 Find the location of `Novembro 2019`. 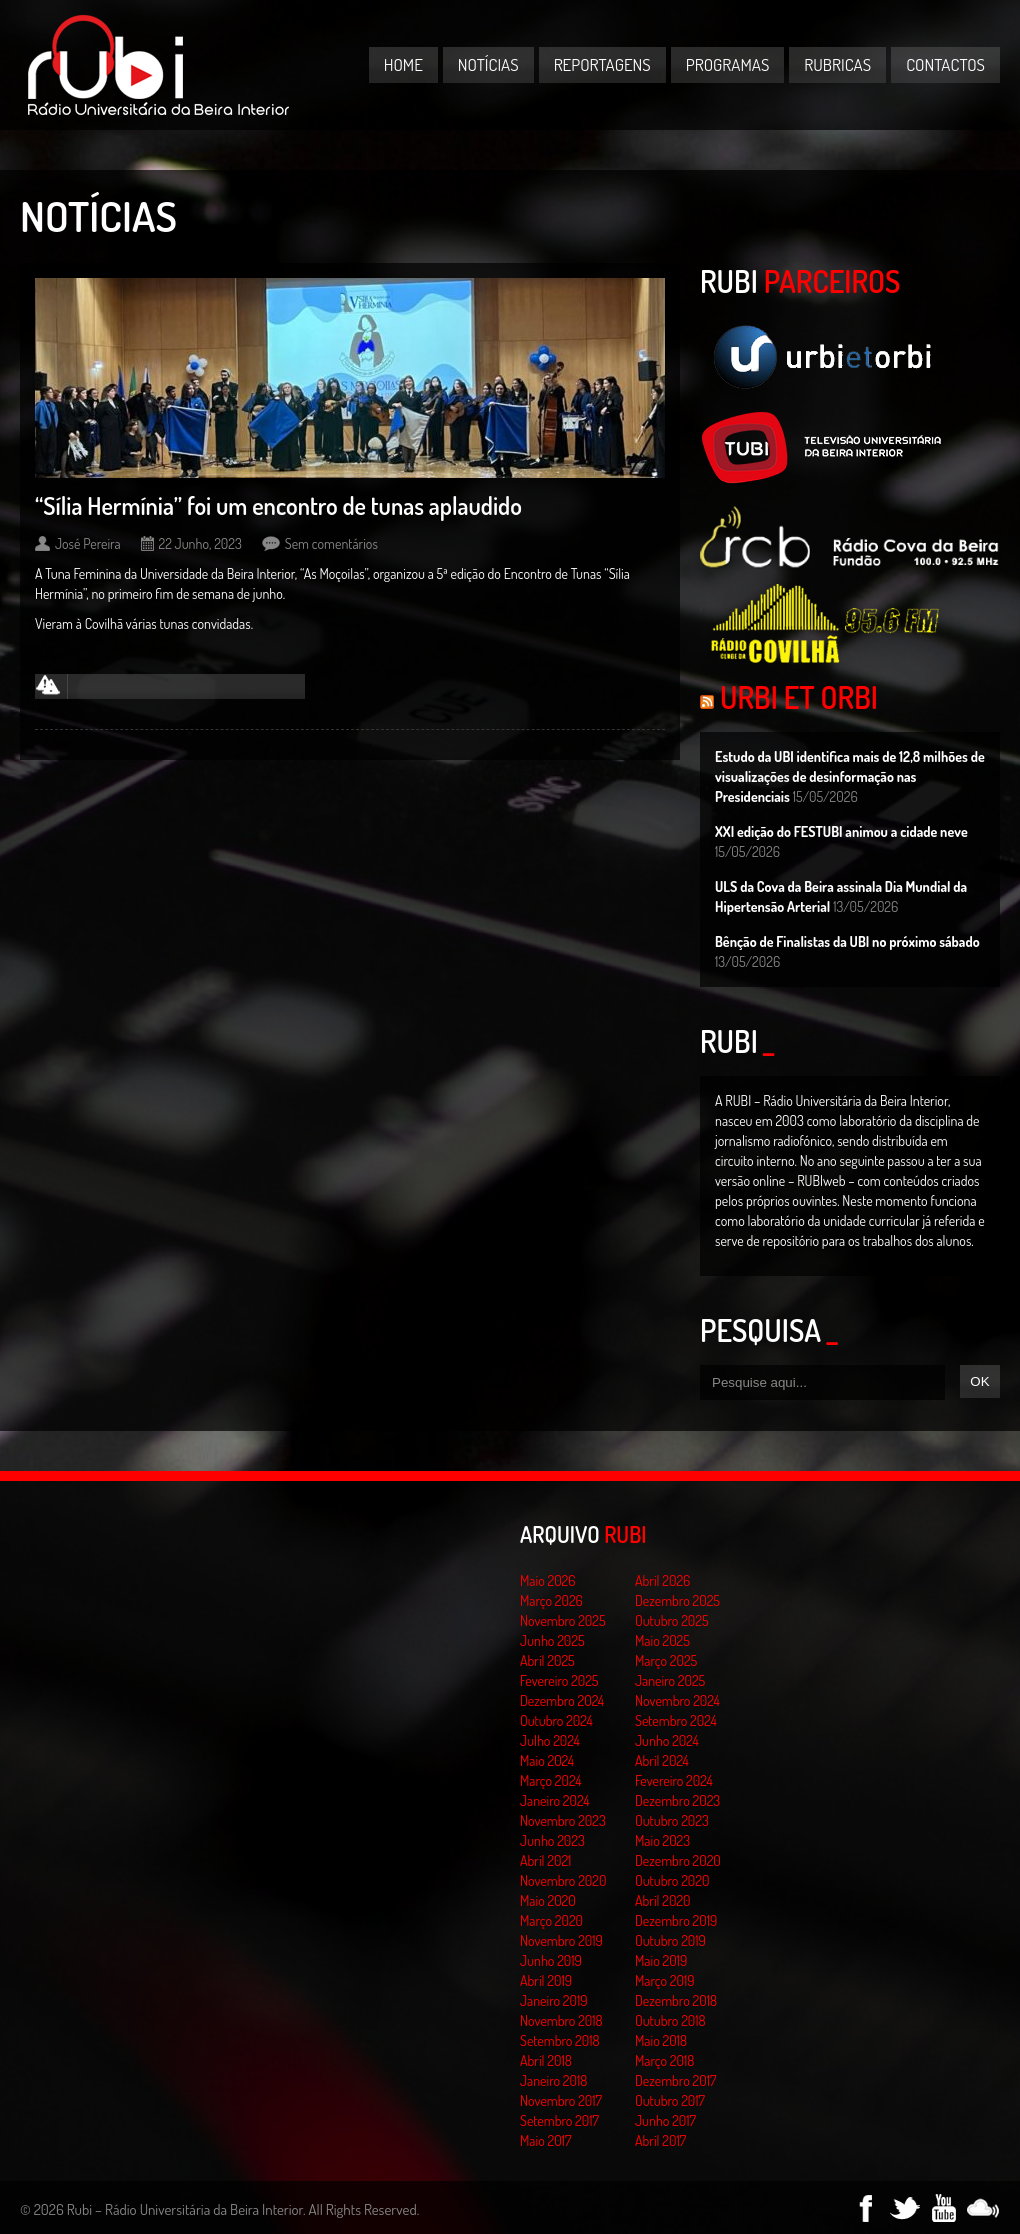

Novembro 2019 is located at coordinates (561, 1940).